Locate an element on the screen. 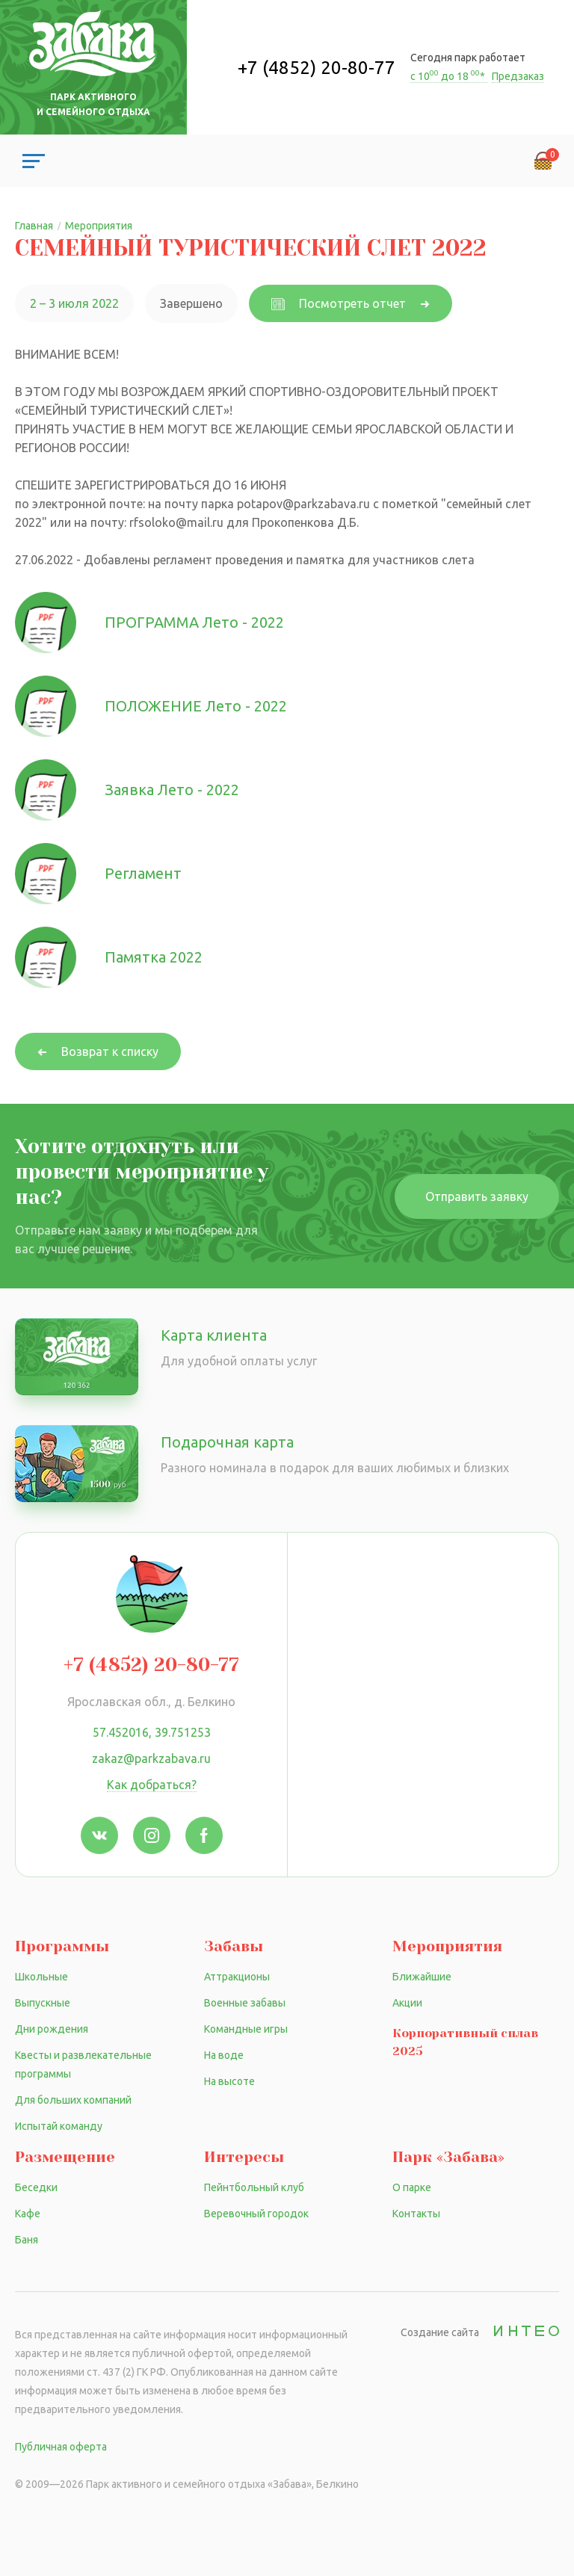 This screenshot has height=2576, width=574. Командные игры is located at coordinates (246, 2029).